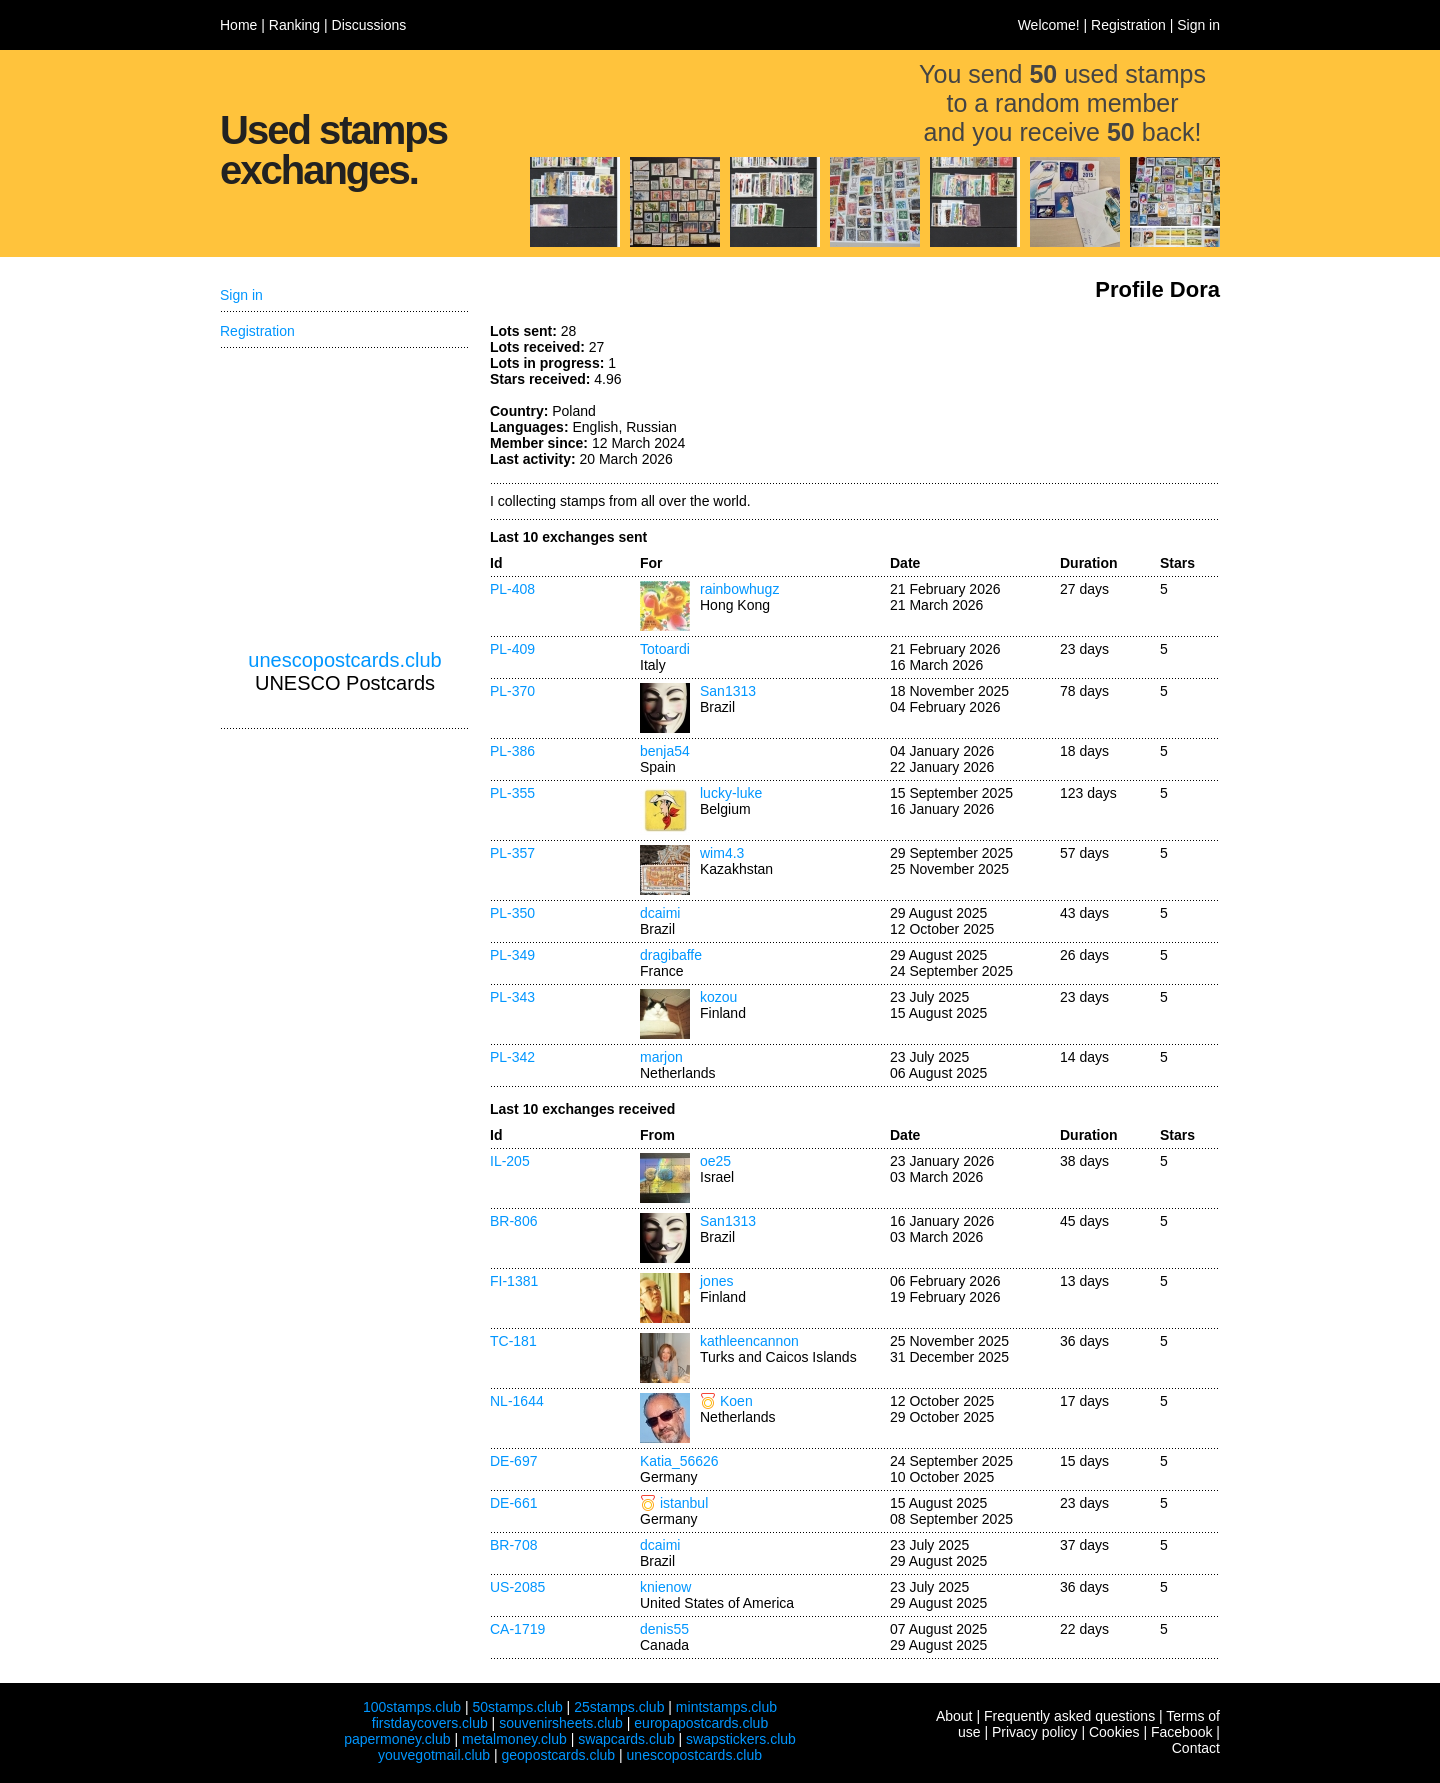 The height and width of the screenshot is (1783, 1440). Describe the element at coordinates (671, 955) in the screenshot. I see `dragibaffe` at that location.